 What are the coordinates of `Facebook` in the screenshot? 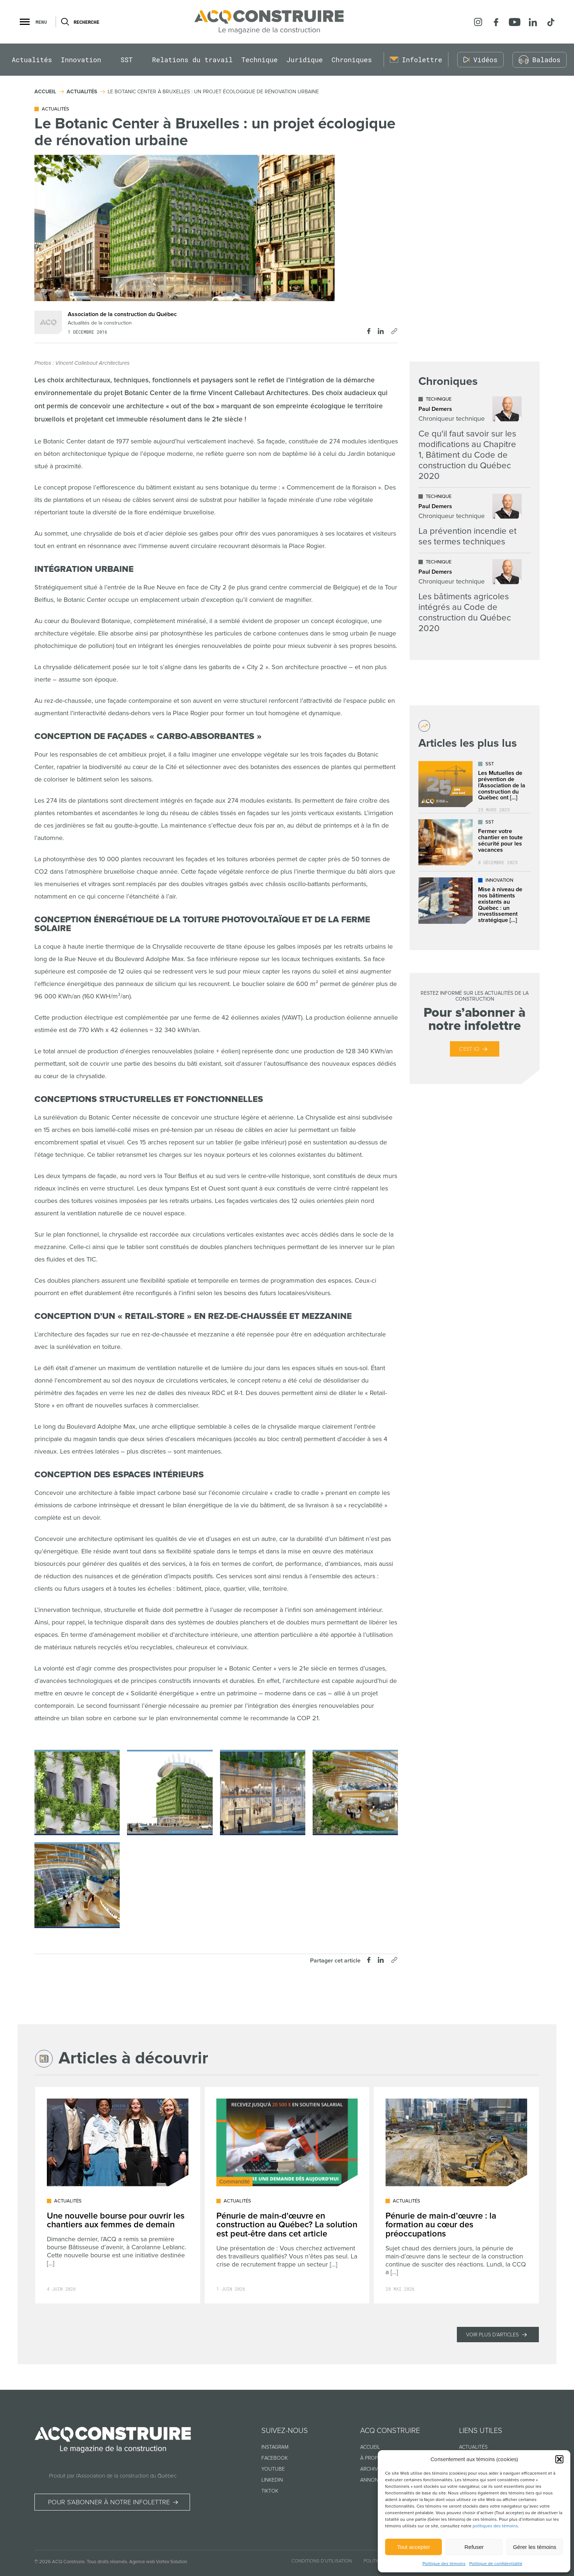 It's located at (274, 2458).